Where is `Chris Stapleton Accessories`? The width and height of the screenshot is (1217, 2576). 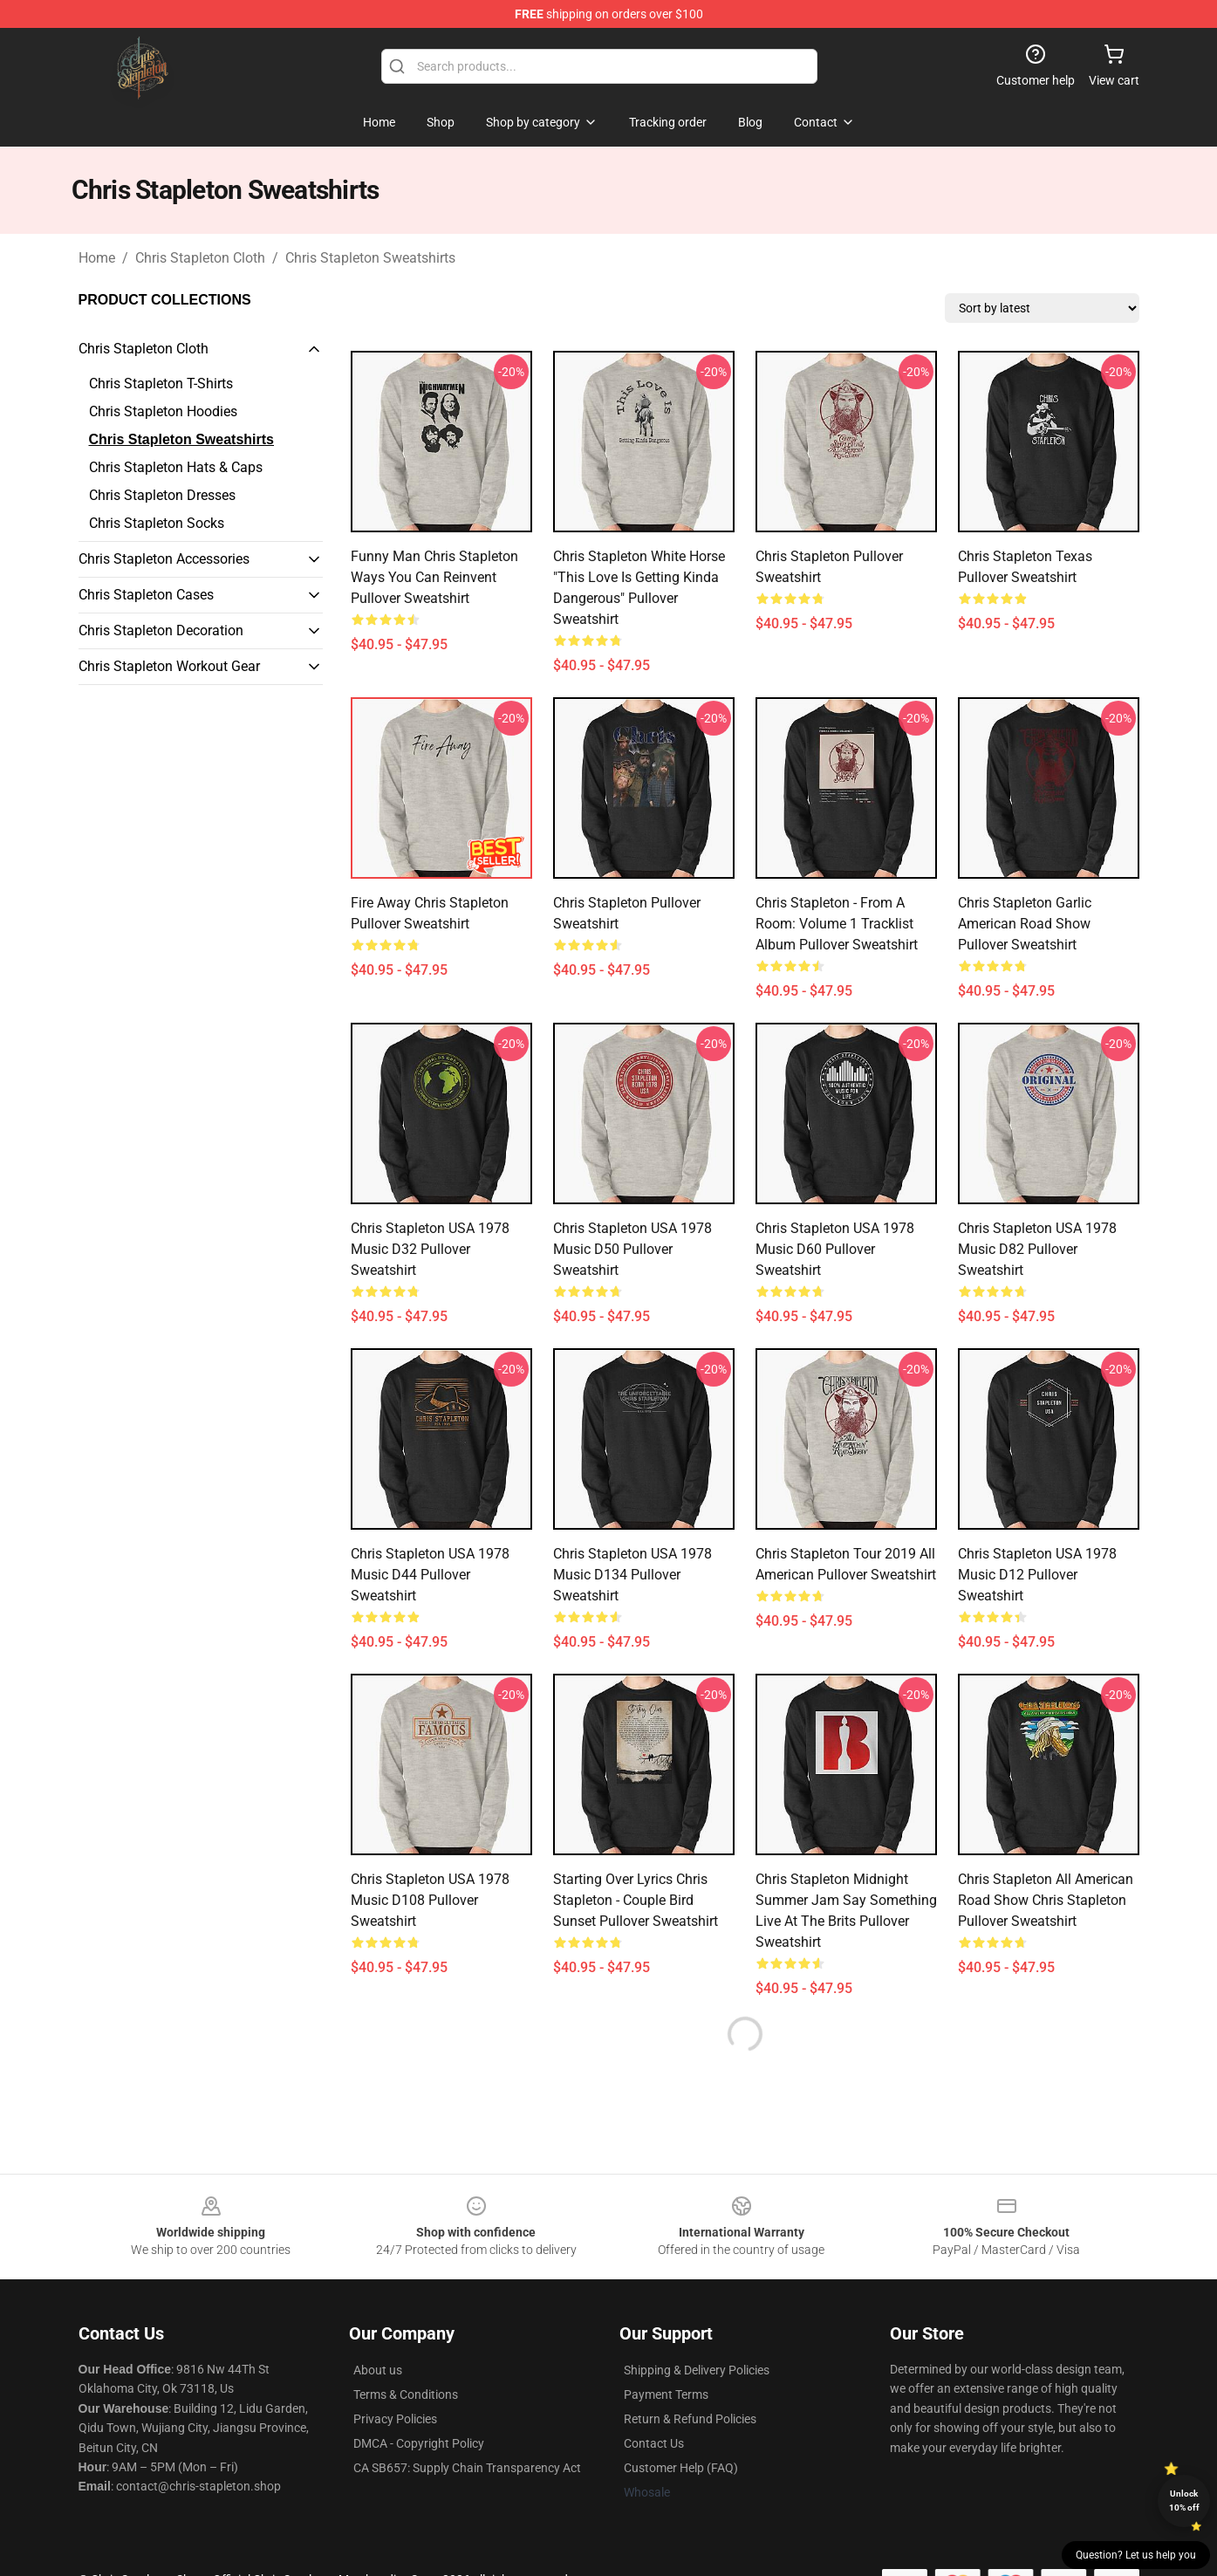
Chris Stapleton Accessories is located at coordinates (164, 559).